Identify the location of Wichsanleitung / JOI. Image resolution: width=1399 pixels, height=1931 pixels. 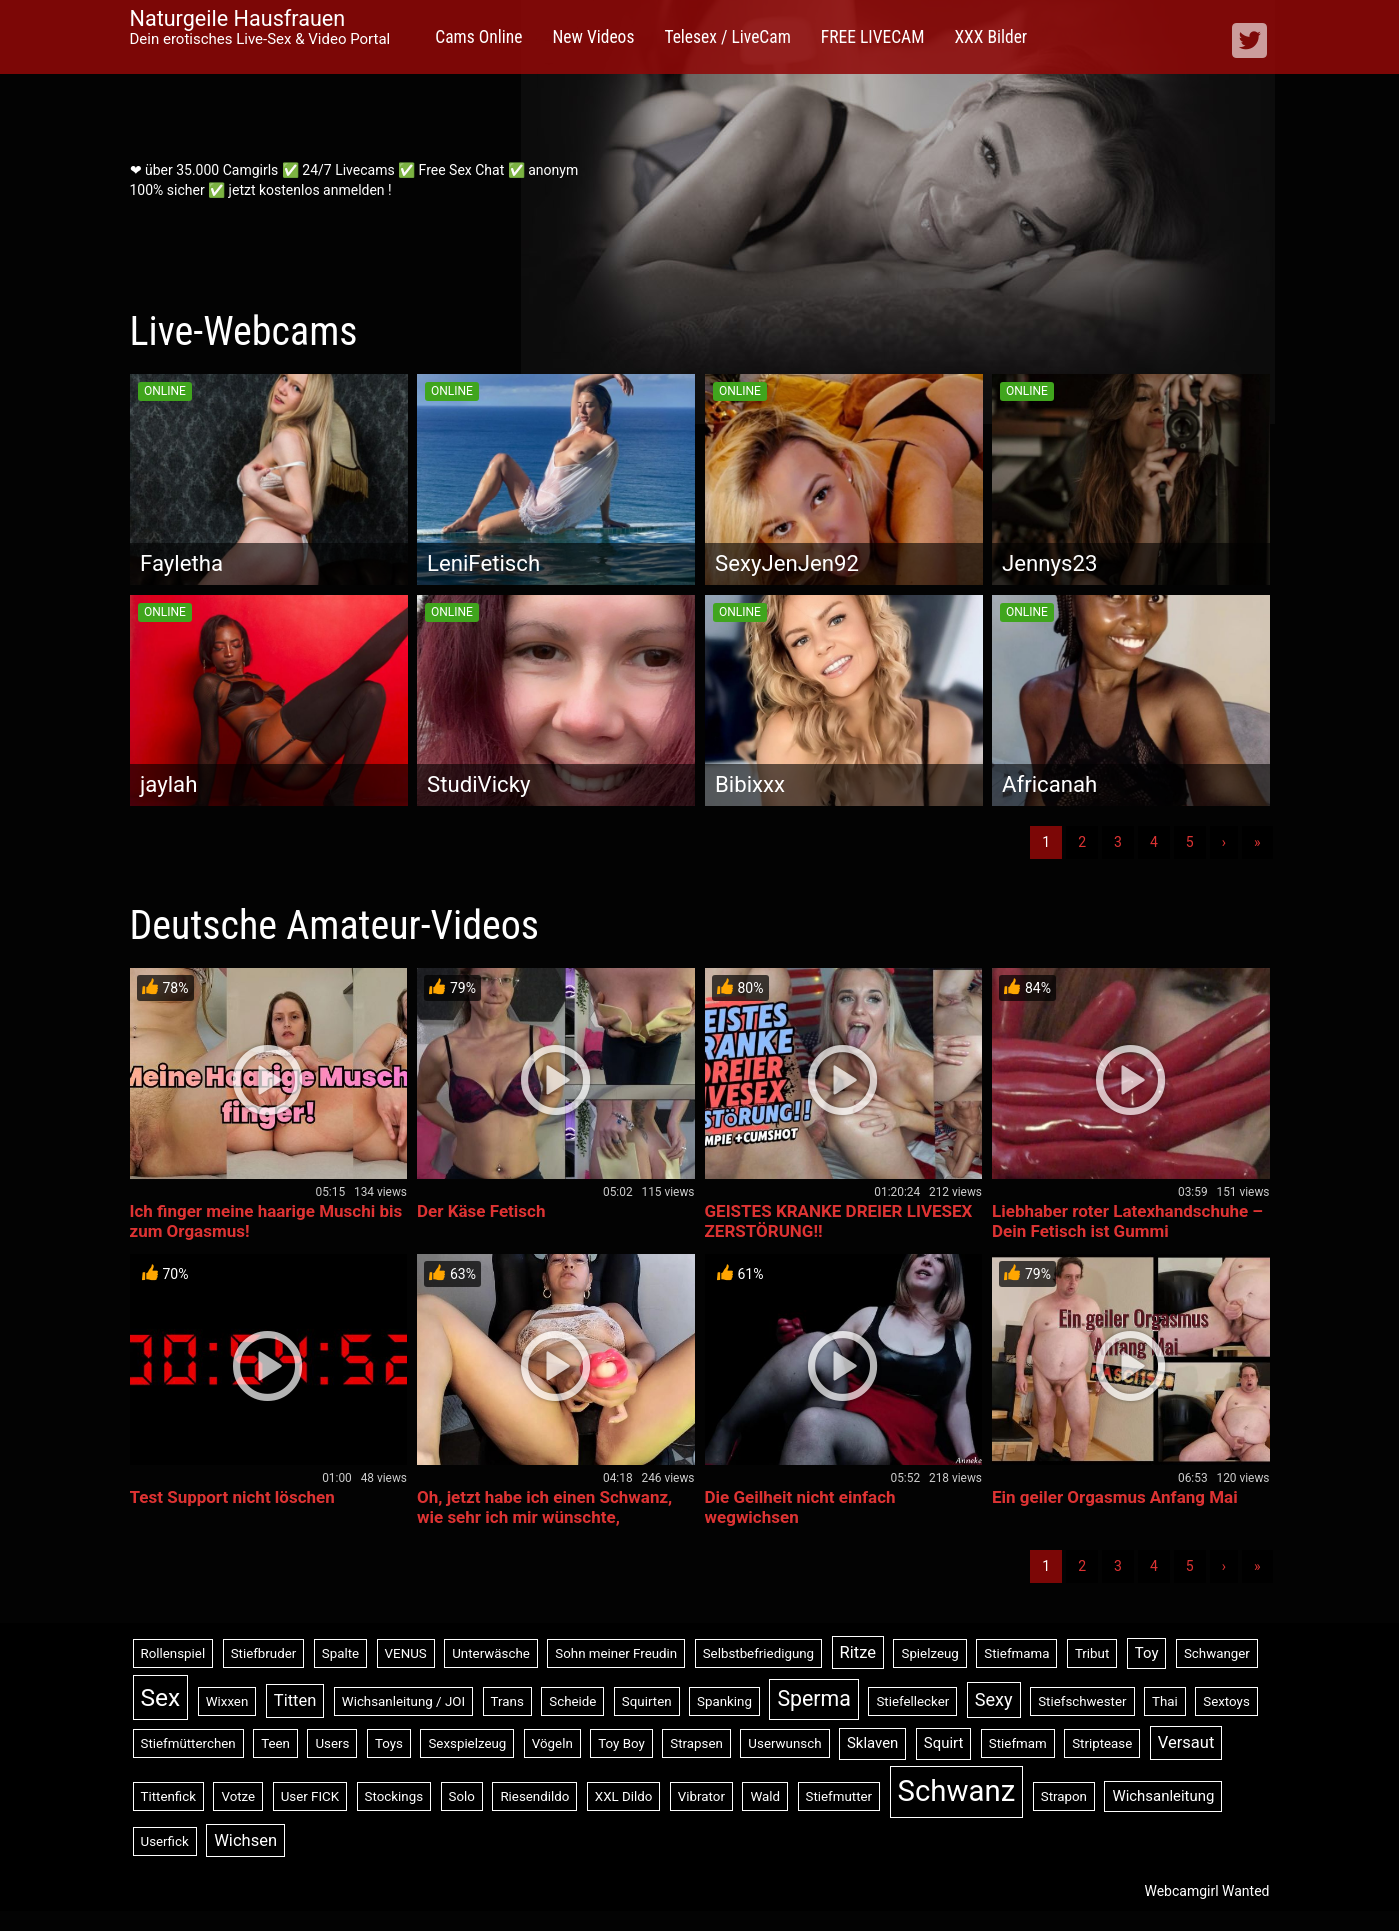
(403, 1701).